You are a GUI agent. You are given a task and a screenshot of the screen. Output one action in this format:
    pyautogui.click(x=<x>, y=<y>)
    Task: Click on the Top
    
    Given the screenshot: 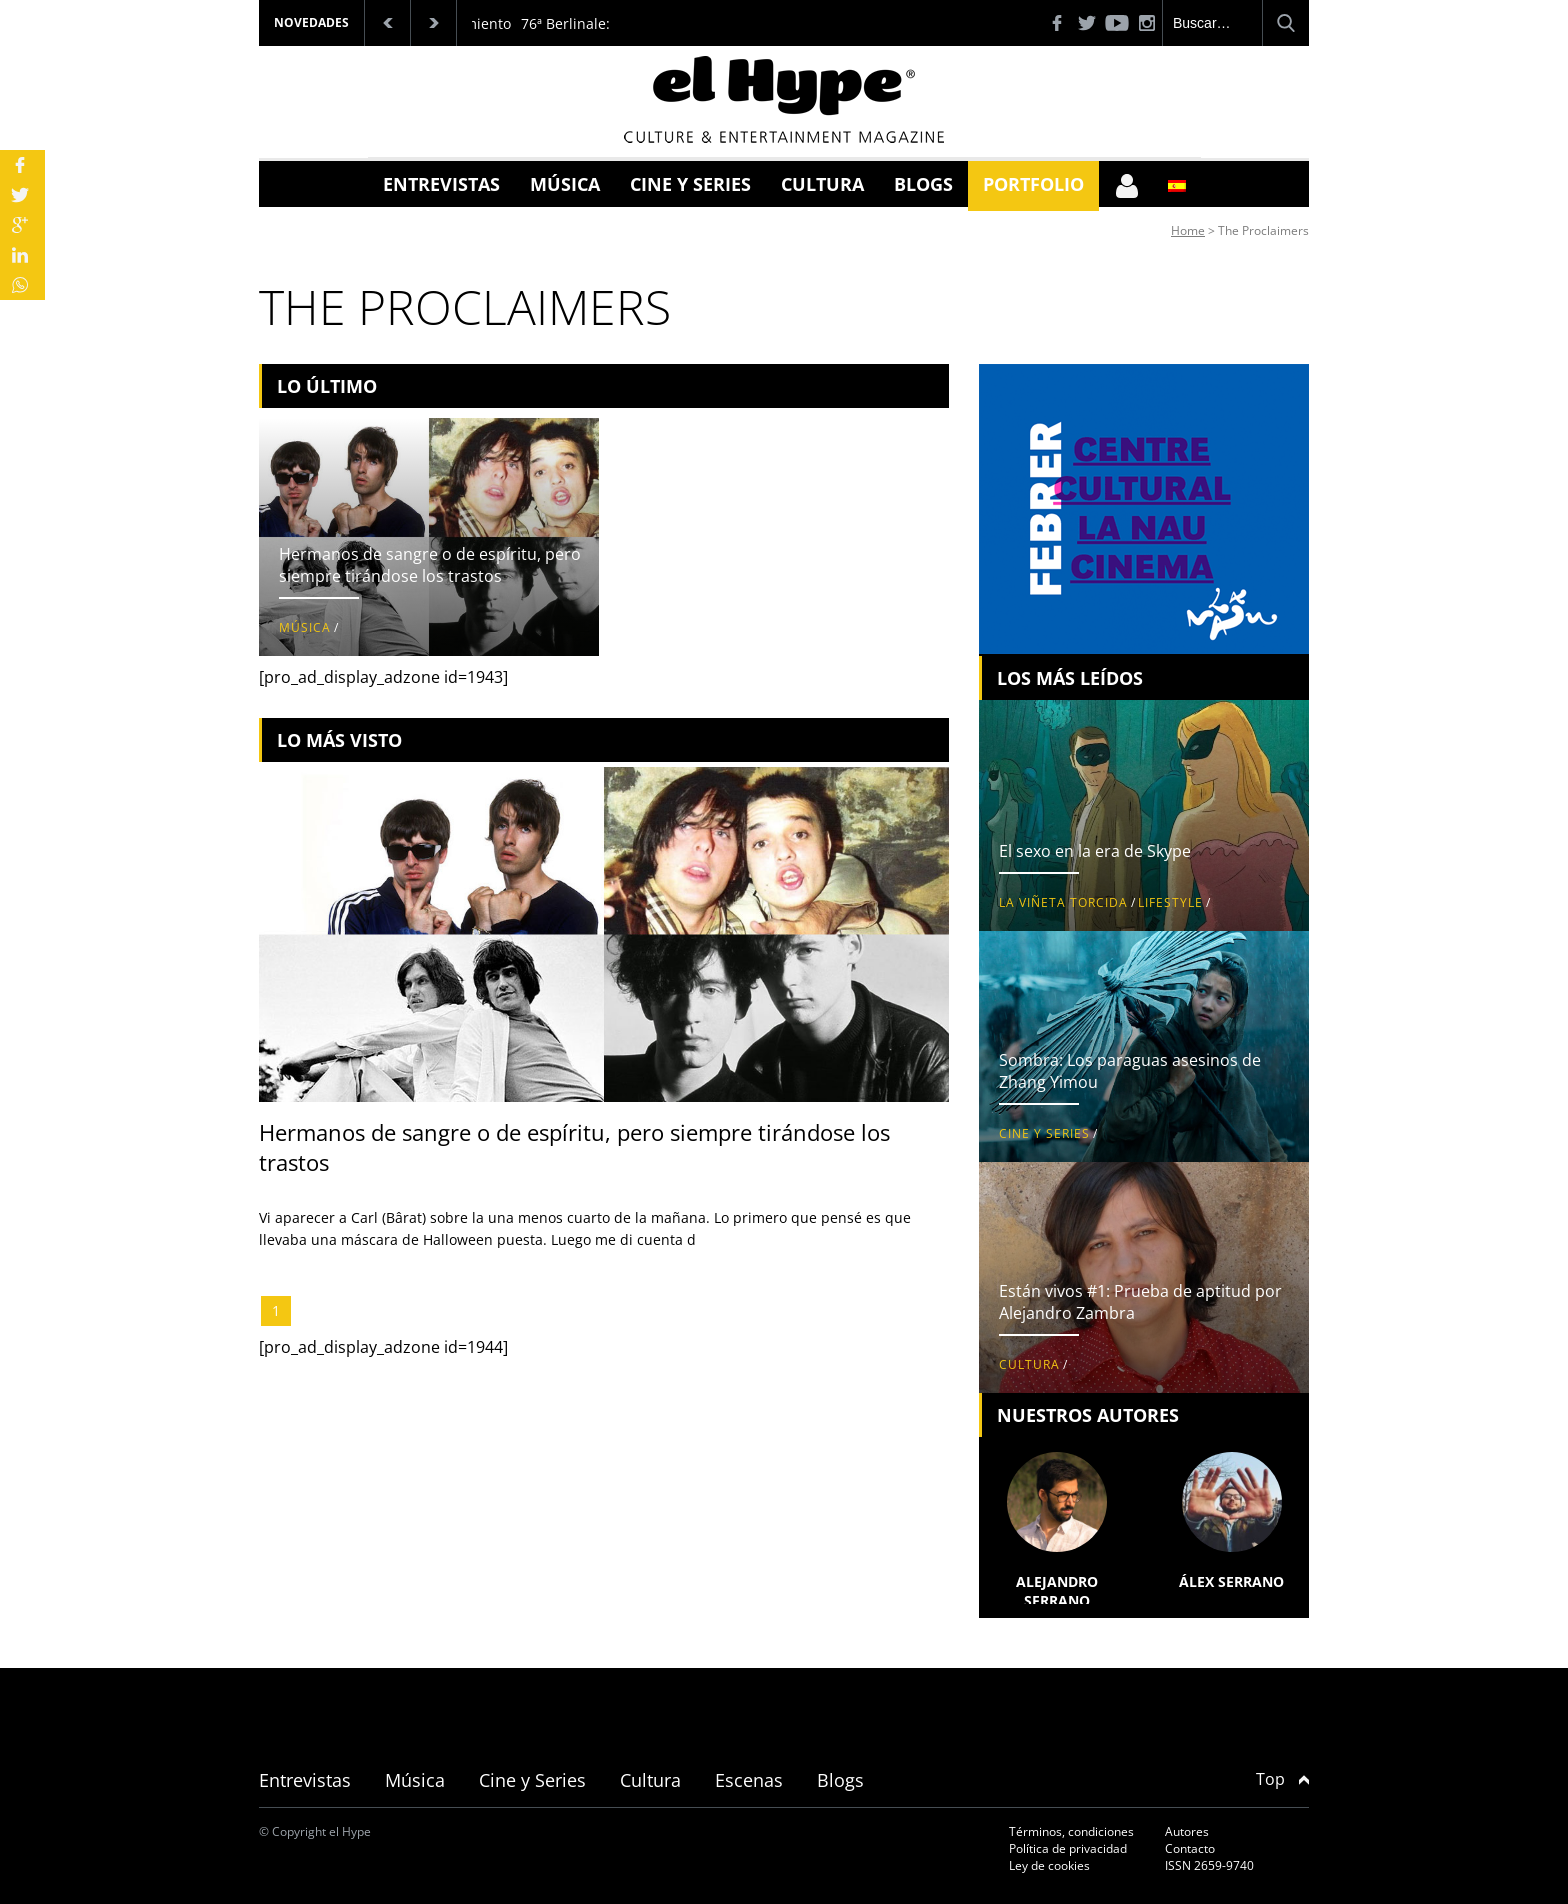 What is the action you would take?
    pyautogui.click(x=1282, y=1779)
    